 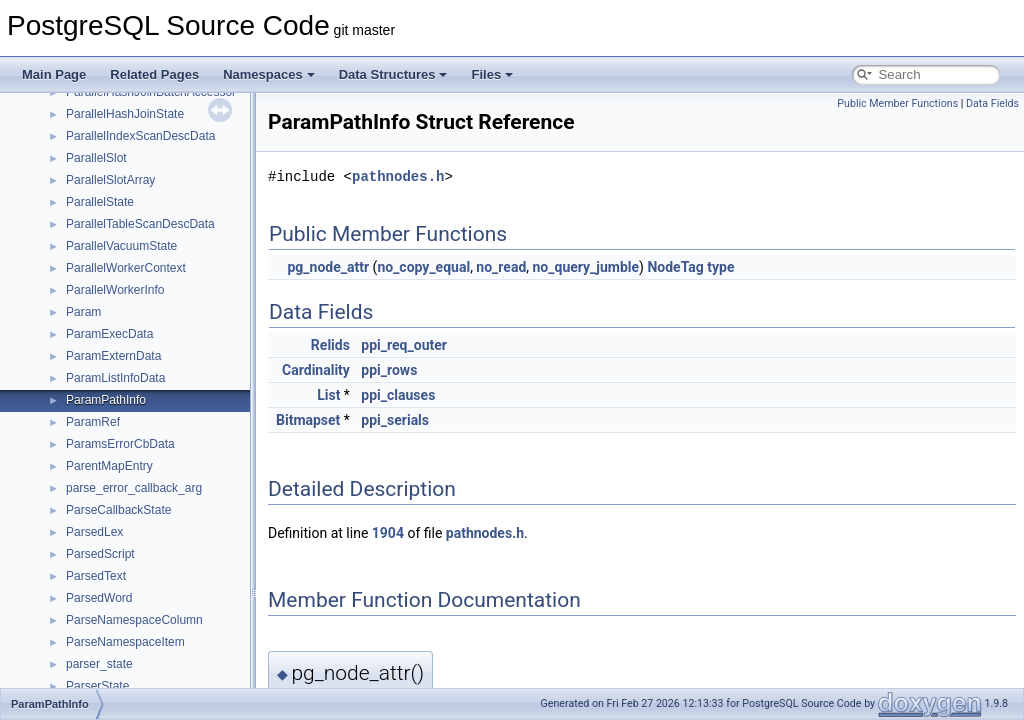 What do you see at coordinates (97, 686) in the screenshot?
I see `ParserState` at bounding box center [97, 686].